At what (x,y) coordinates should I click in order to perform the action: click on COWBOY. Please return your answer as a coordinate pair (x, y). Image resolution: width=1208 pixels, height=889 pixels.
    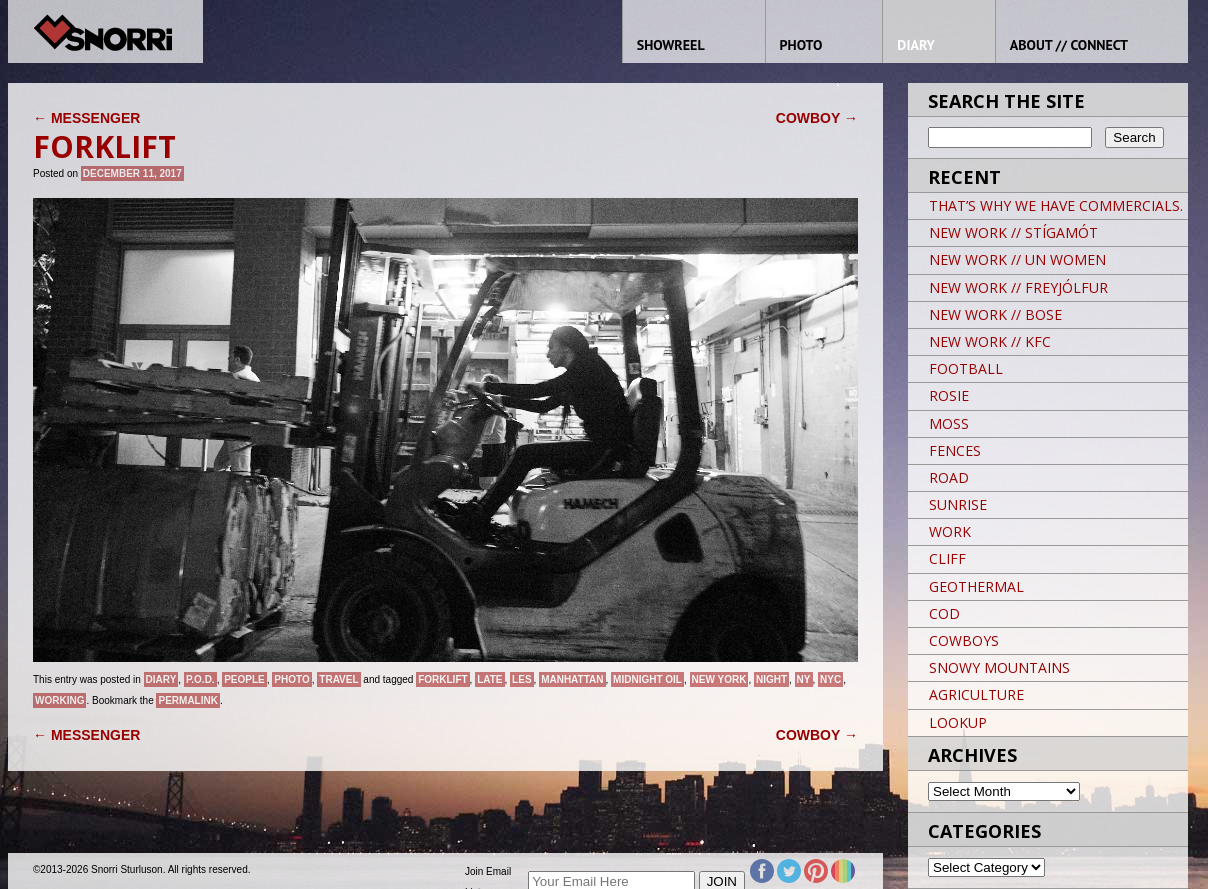
    Looking at the image, I should click on (817, 118).